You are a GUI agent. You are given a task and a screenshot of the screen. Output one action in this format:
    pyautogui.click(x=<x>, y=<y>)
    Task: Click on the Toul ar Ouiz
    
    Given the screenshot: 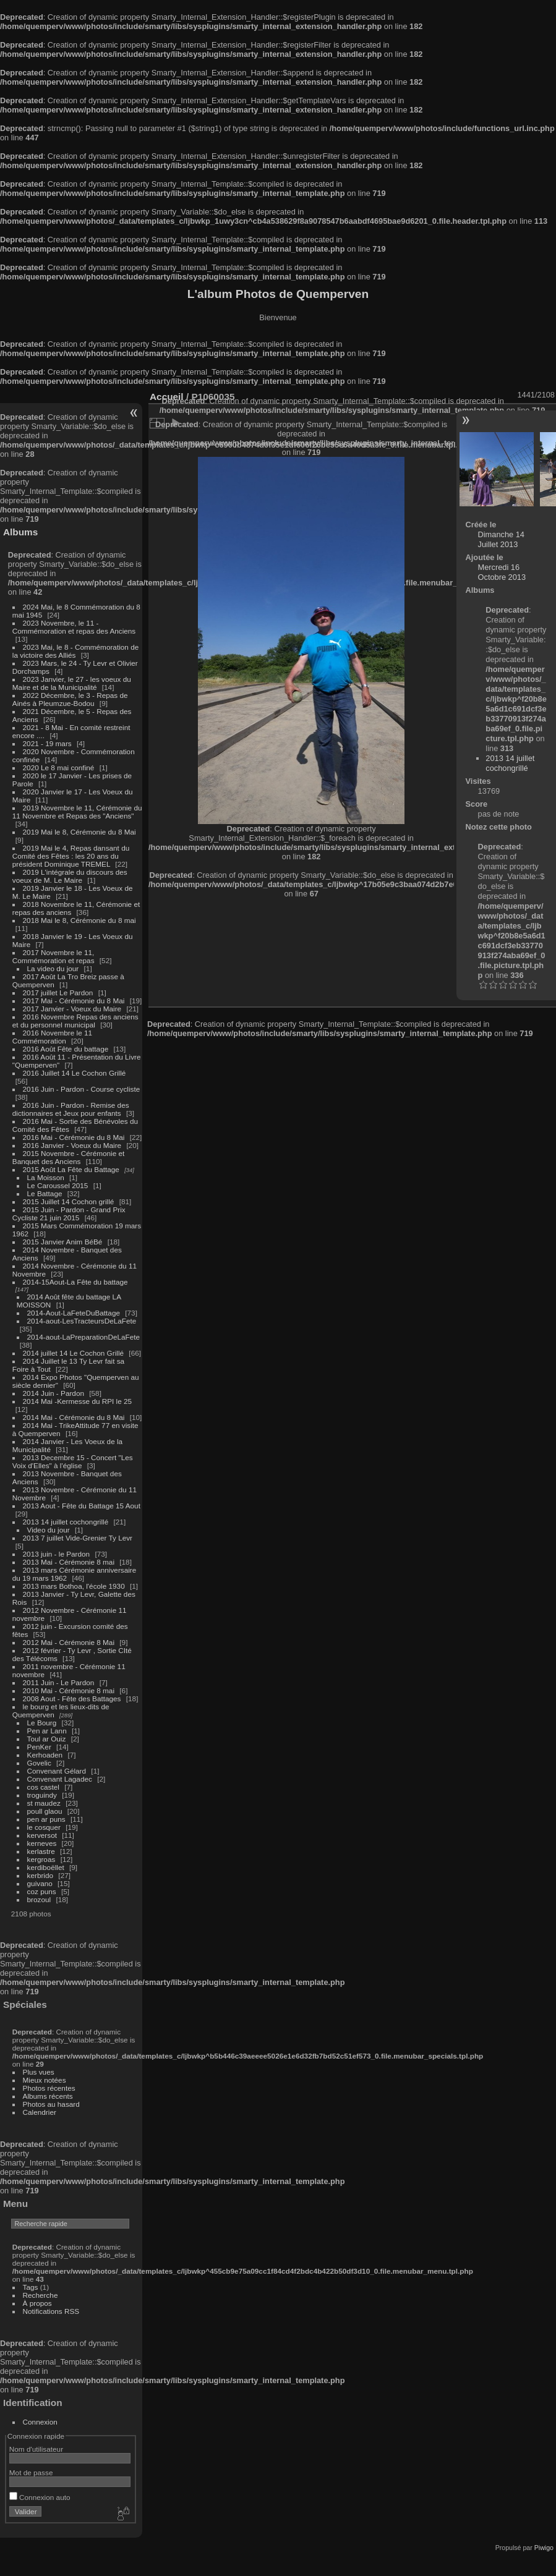 What is the action you would take?
    pyautogui.click(x=46, y=1739)
    